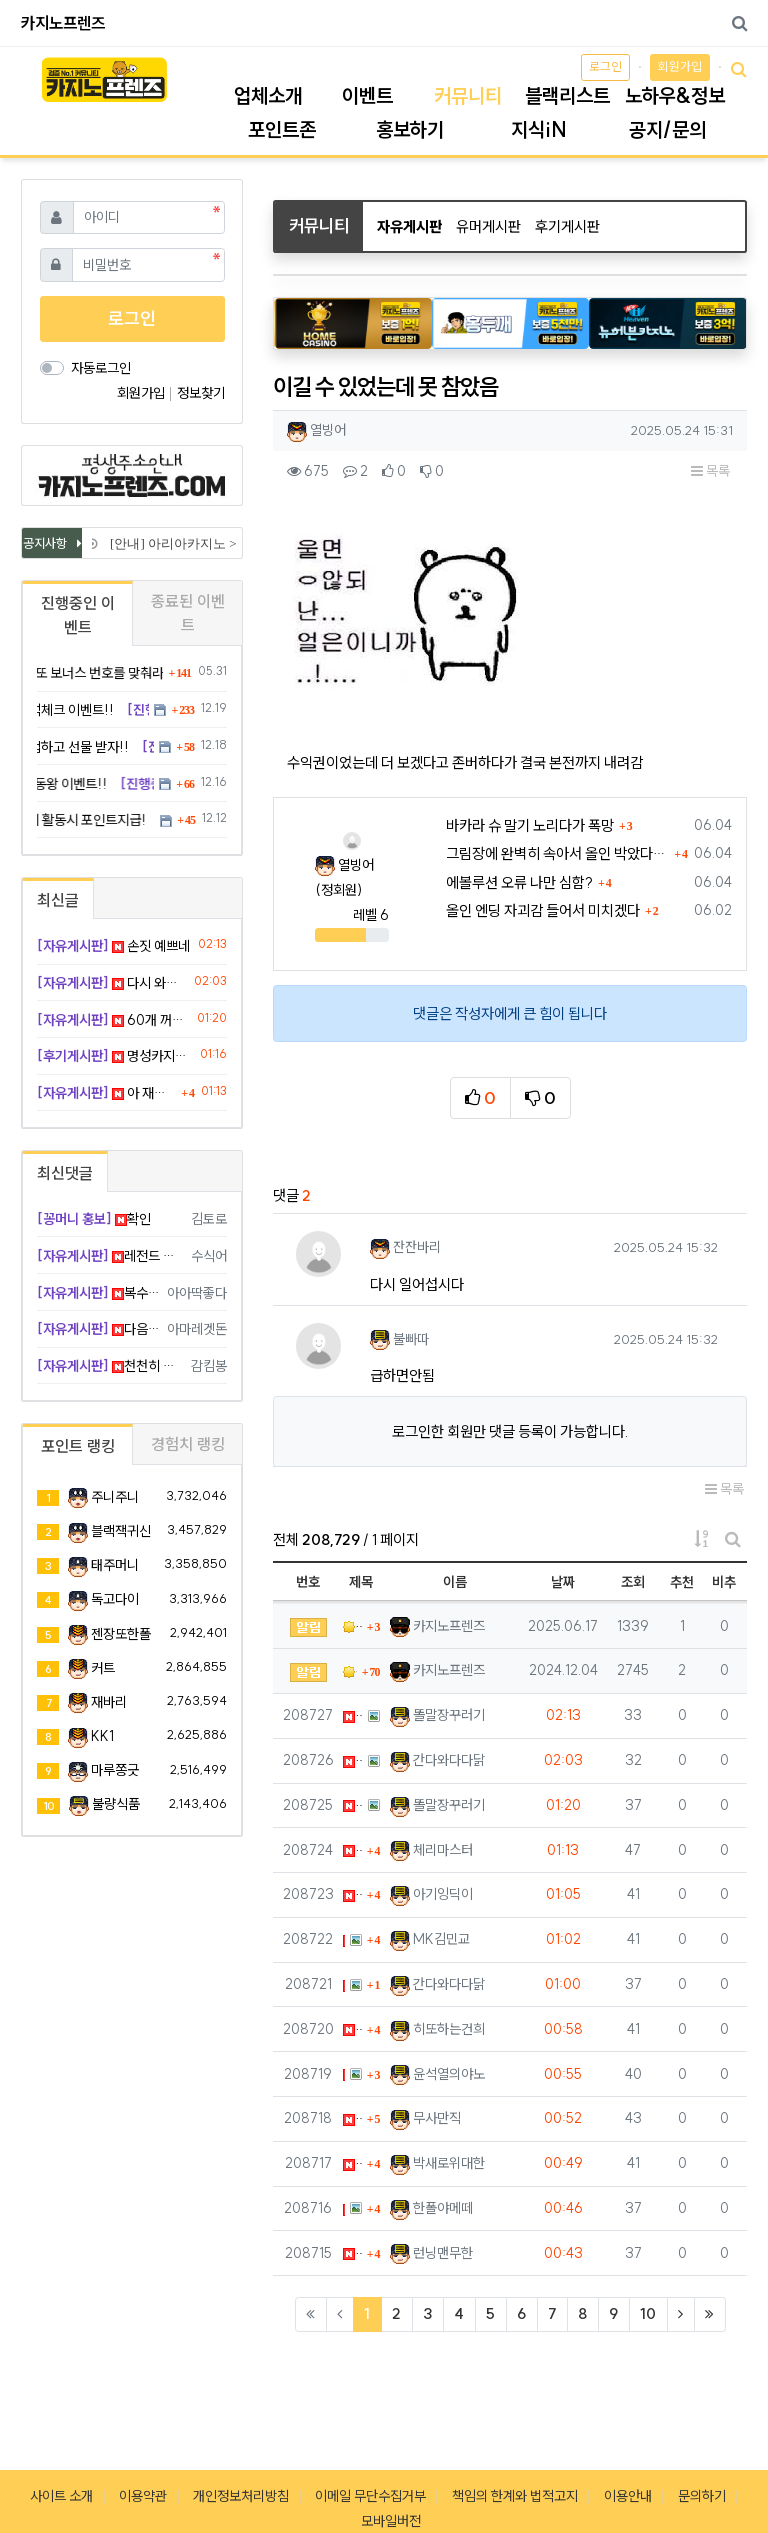  Describe the element at coordinates (352, 1850) in the screenshot. I see `아 재입 드갈까..` at that location.